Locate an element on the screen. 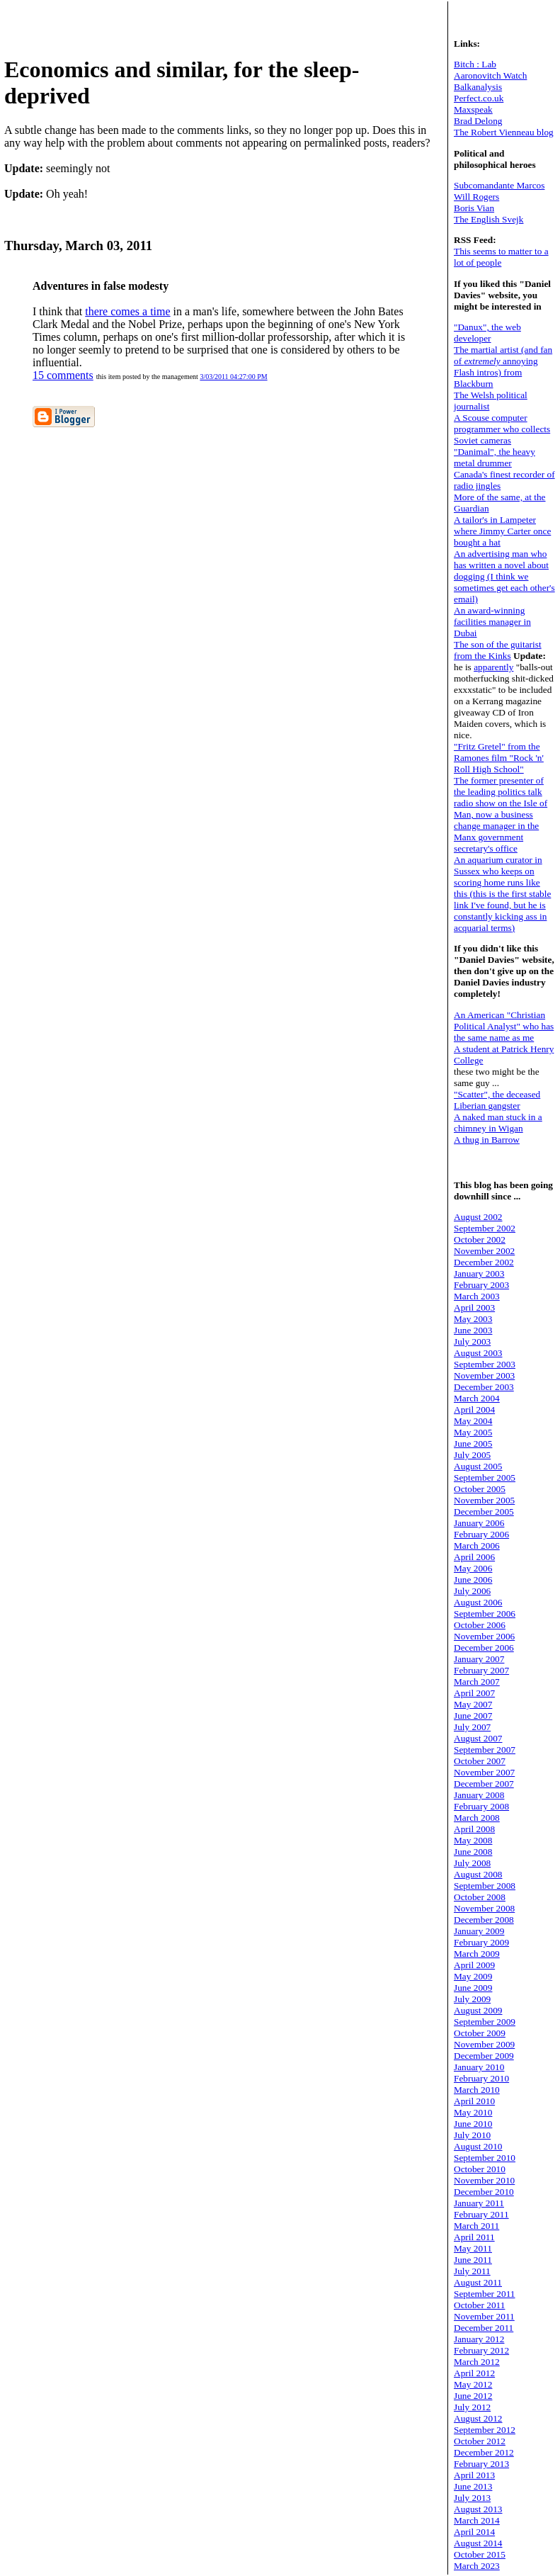  August 2012 is located at coordinates (478, 2418).